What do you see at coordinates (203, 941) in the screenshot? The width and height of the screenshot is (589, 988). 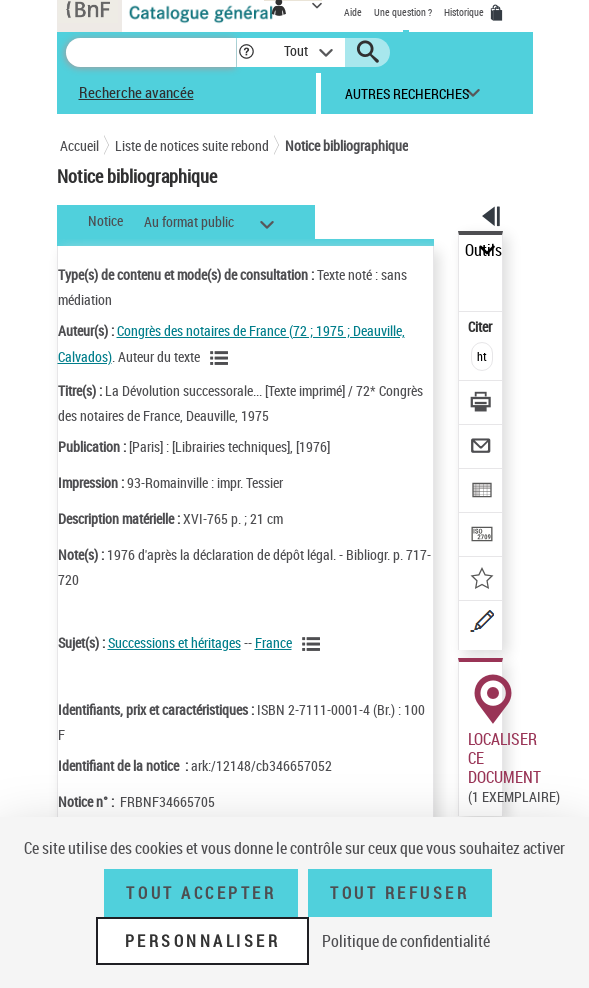 I see `Personnaliser [Personnaliser (fenêtre modale)]` at bounding box center [203, 941].